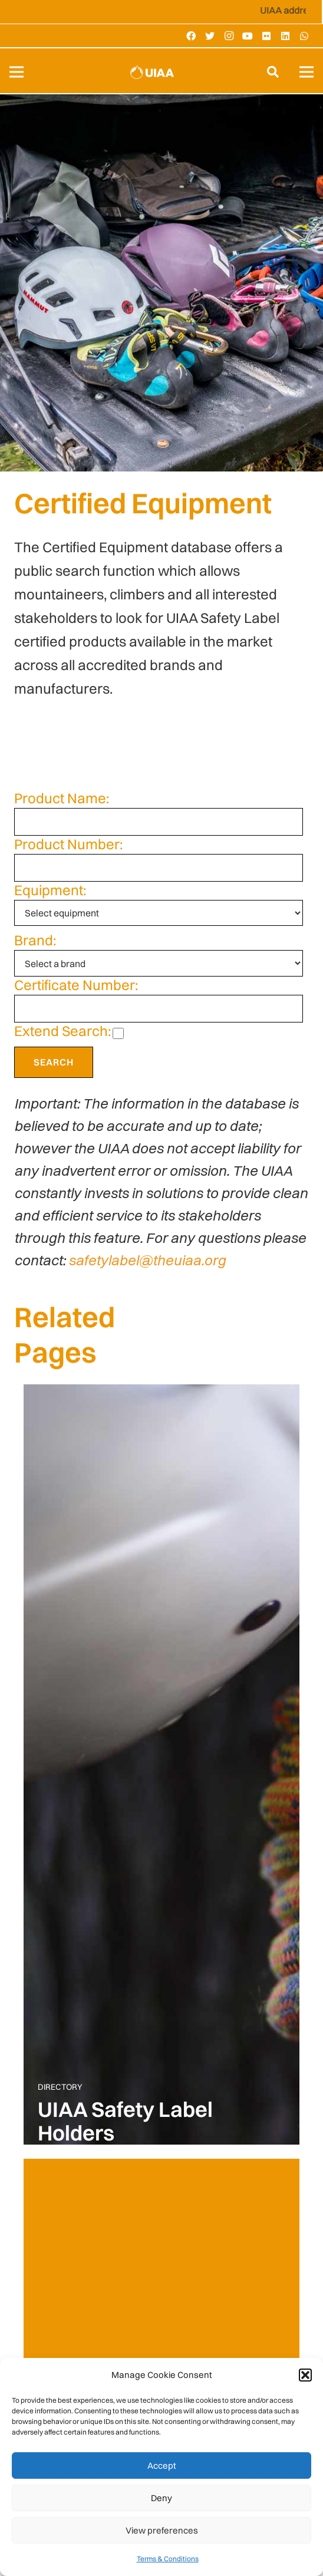  I want to click on safetylabel@theuiaa.org, so click(147, 1260).